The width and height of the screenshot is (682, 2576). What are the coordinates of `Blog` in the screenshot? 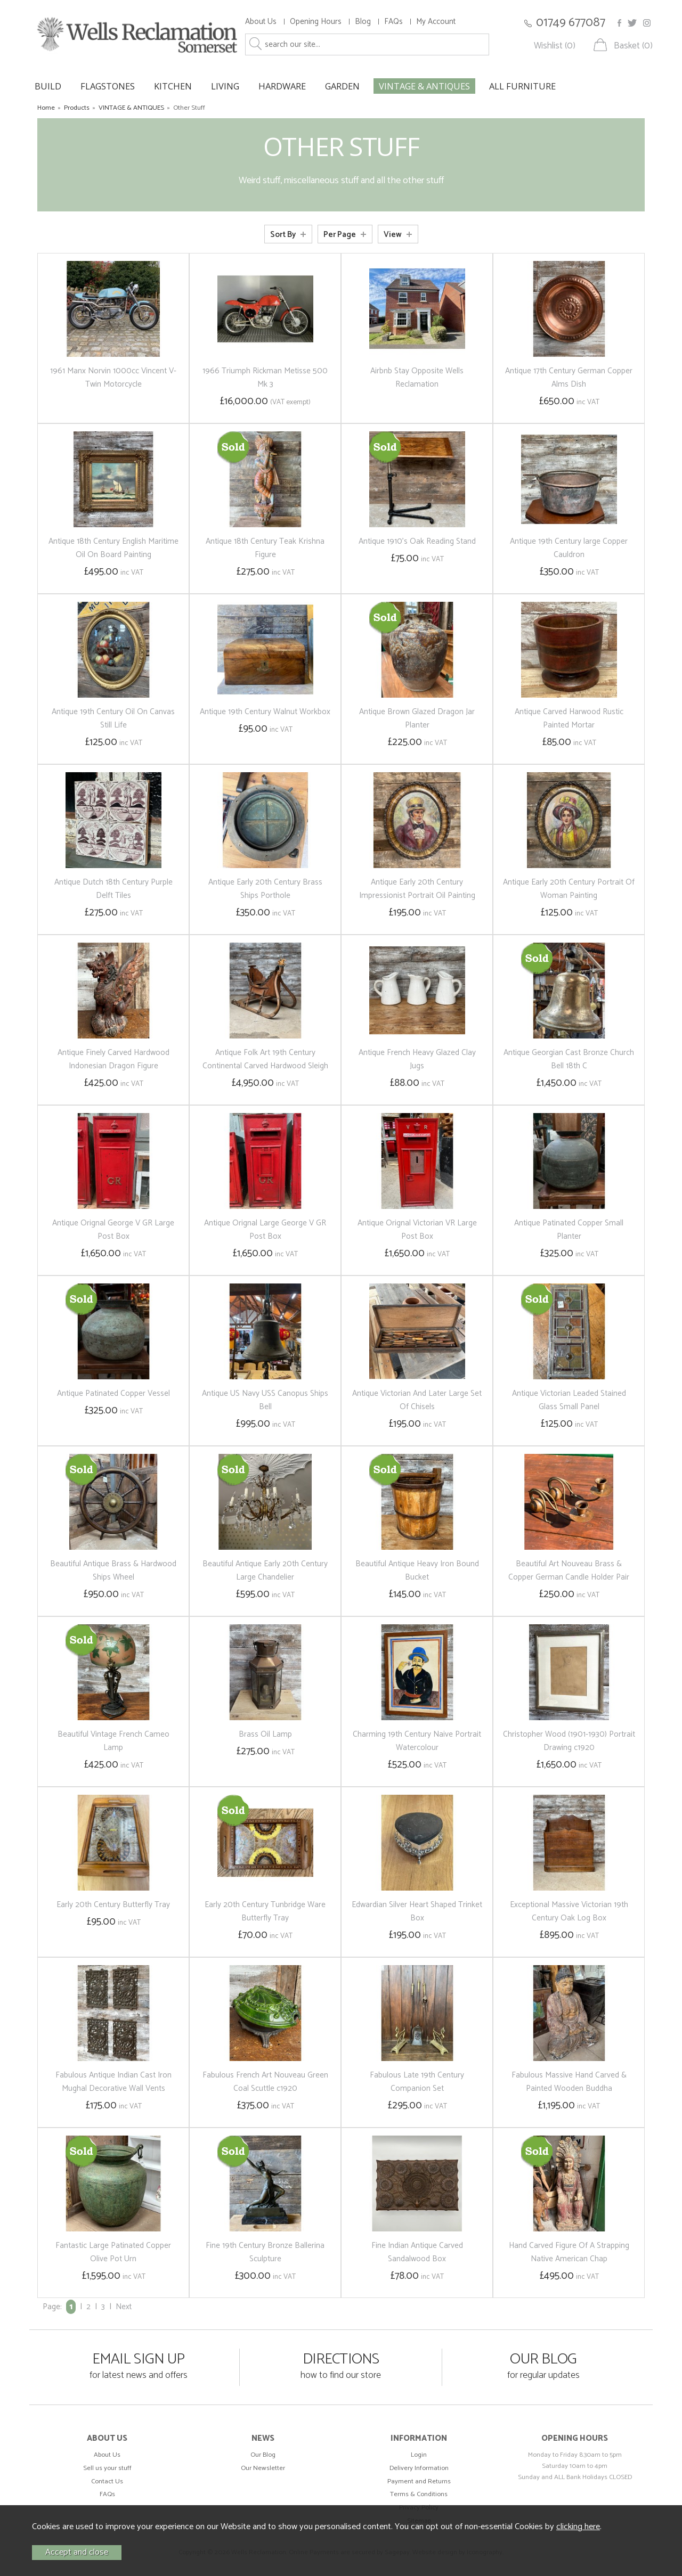 It's located at (363, 21).